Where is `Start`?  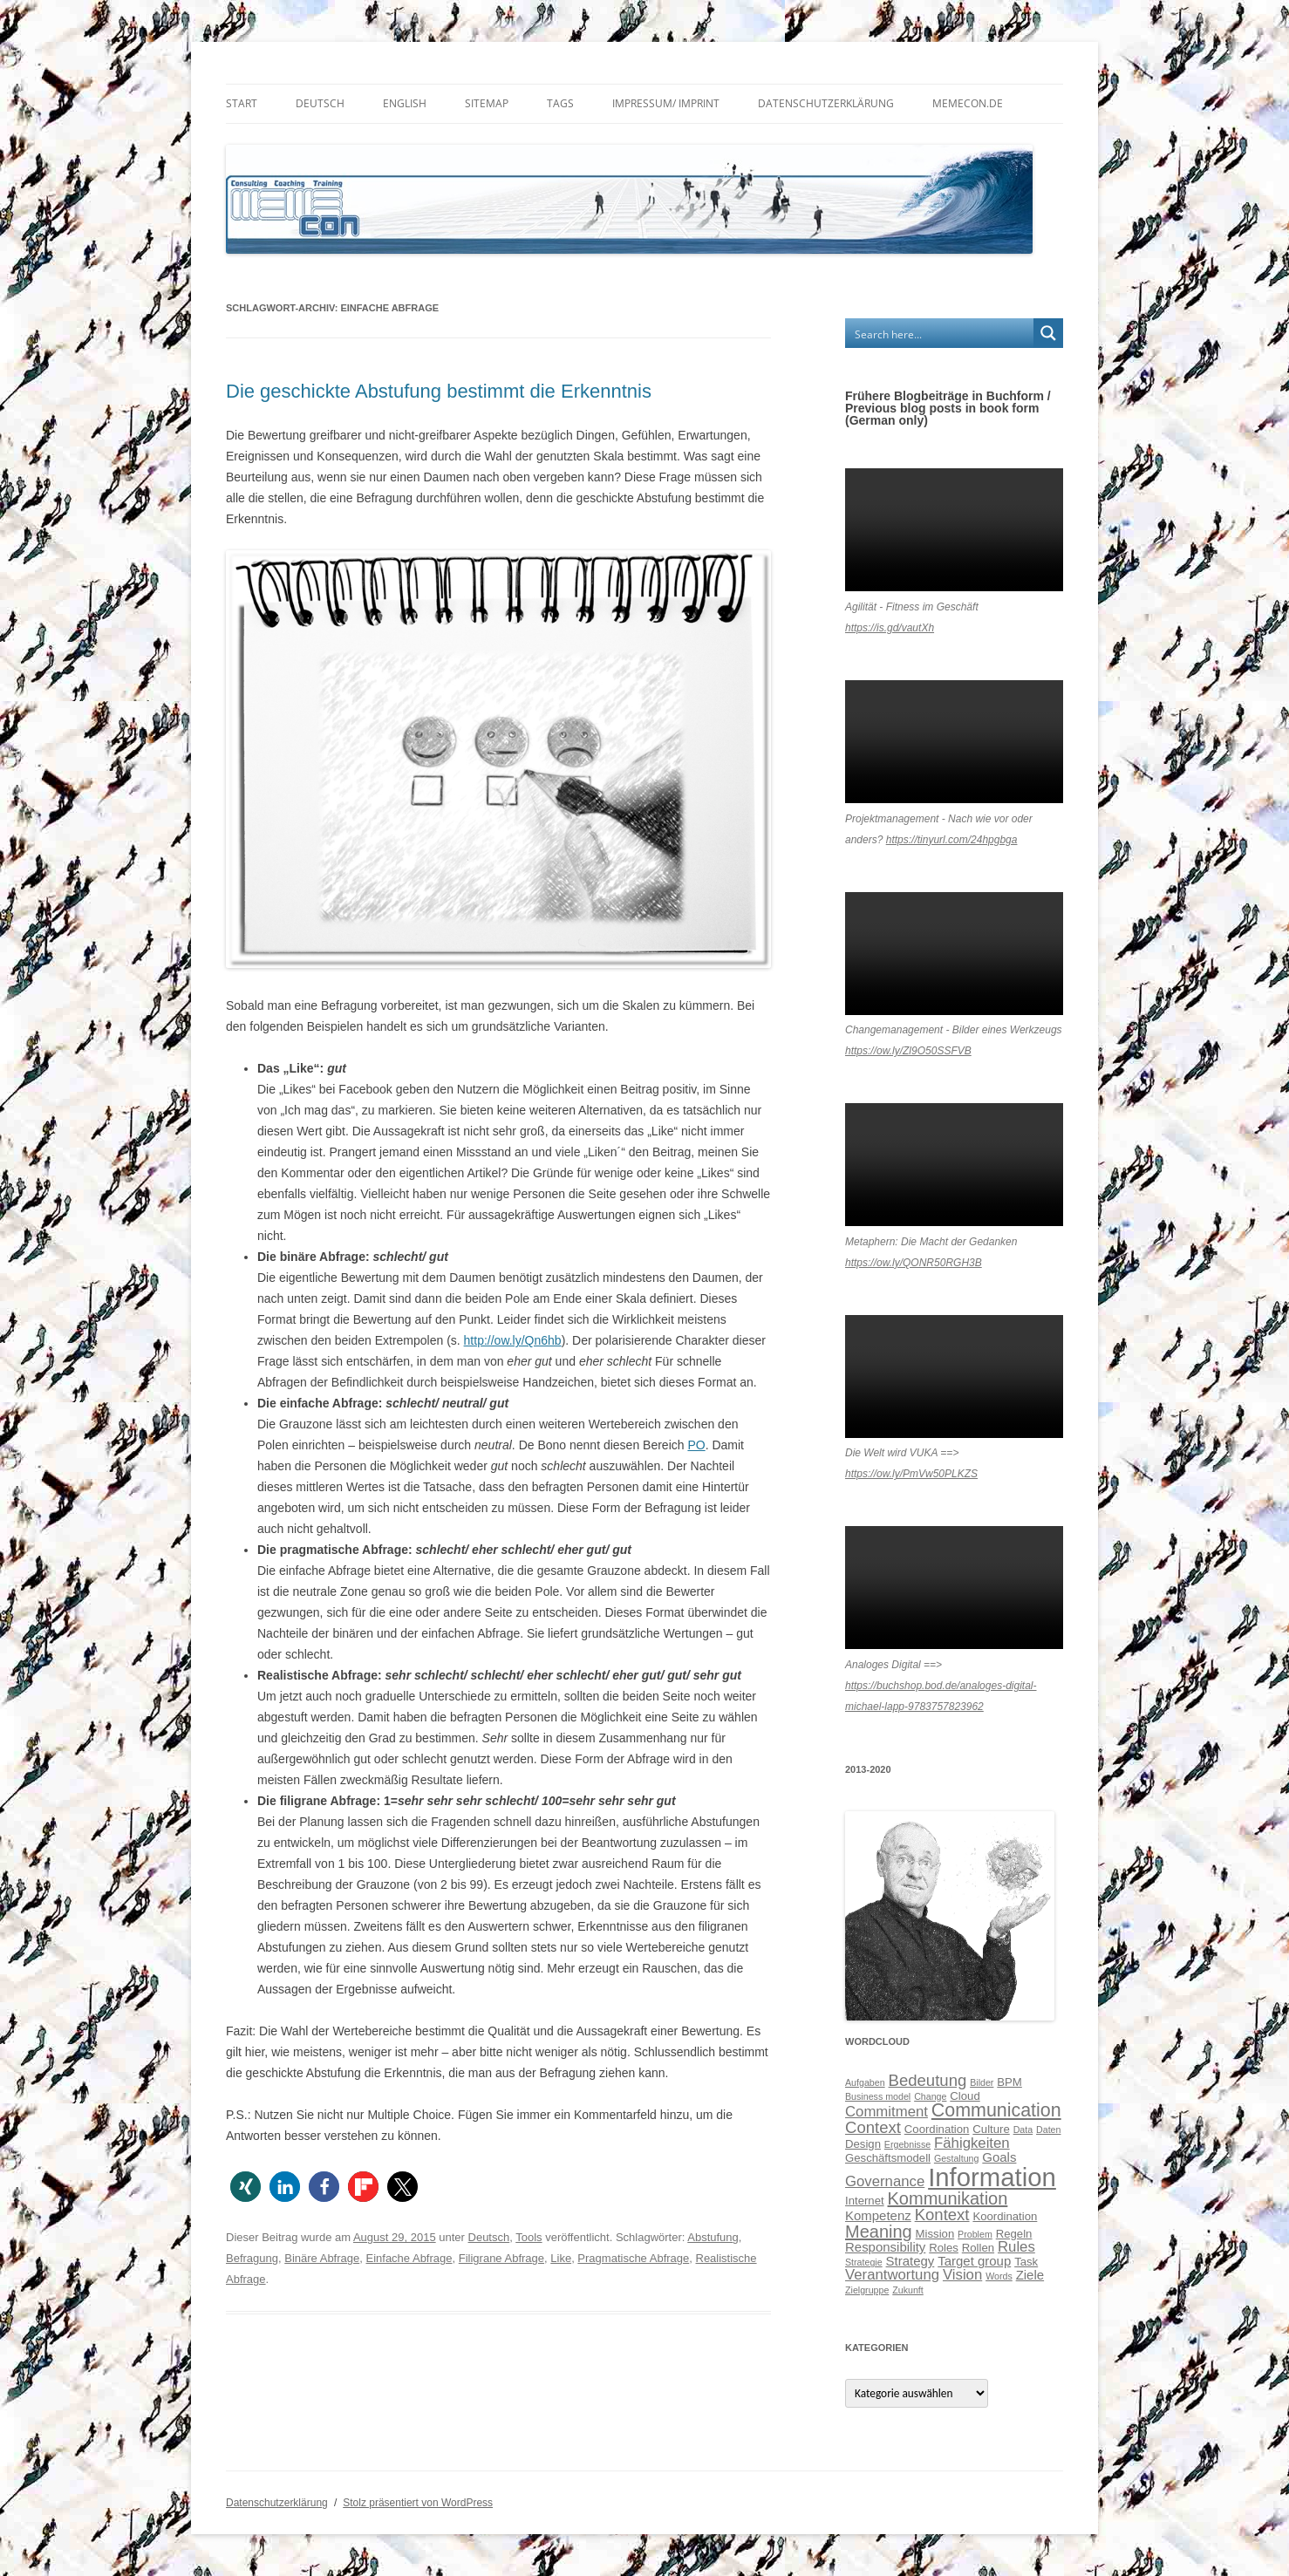 Start is located at coordinates (241, 103).